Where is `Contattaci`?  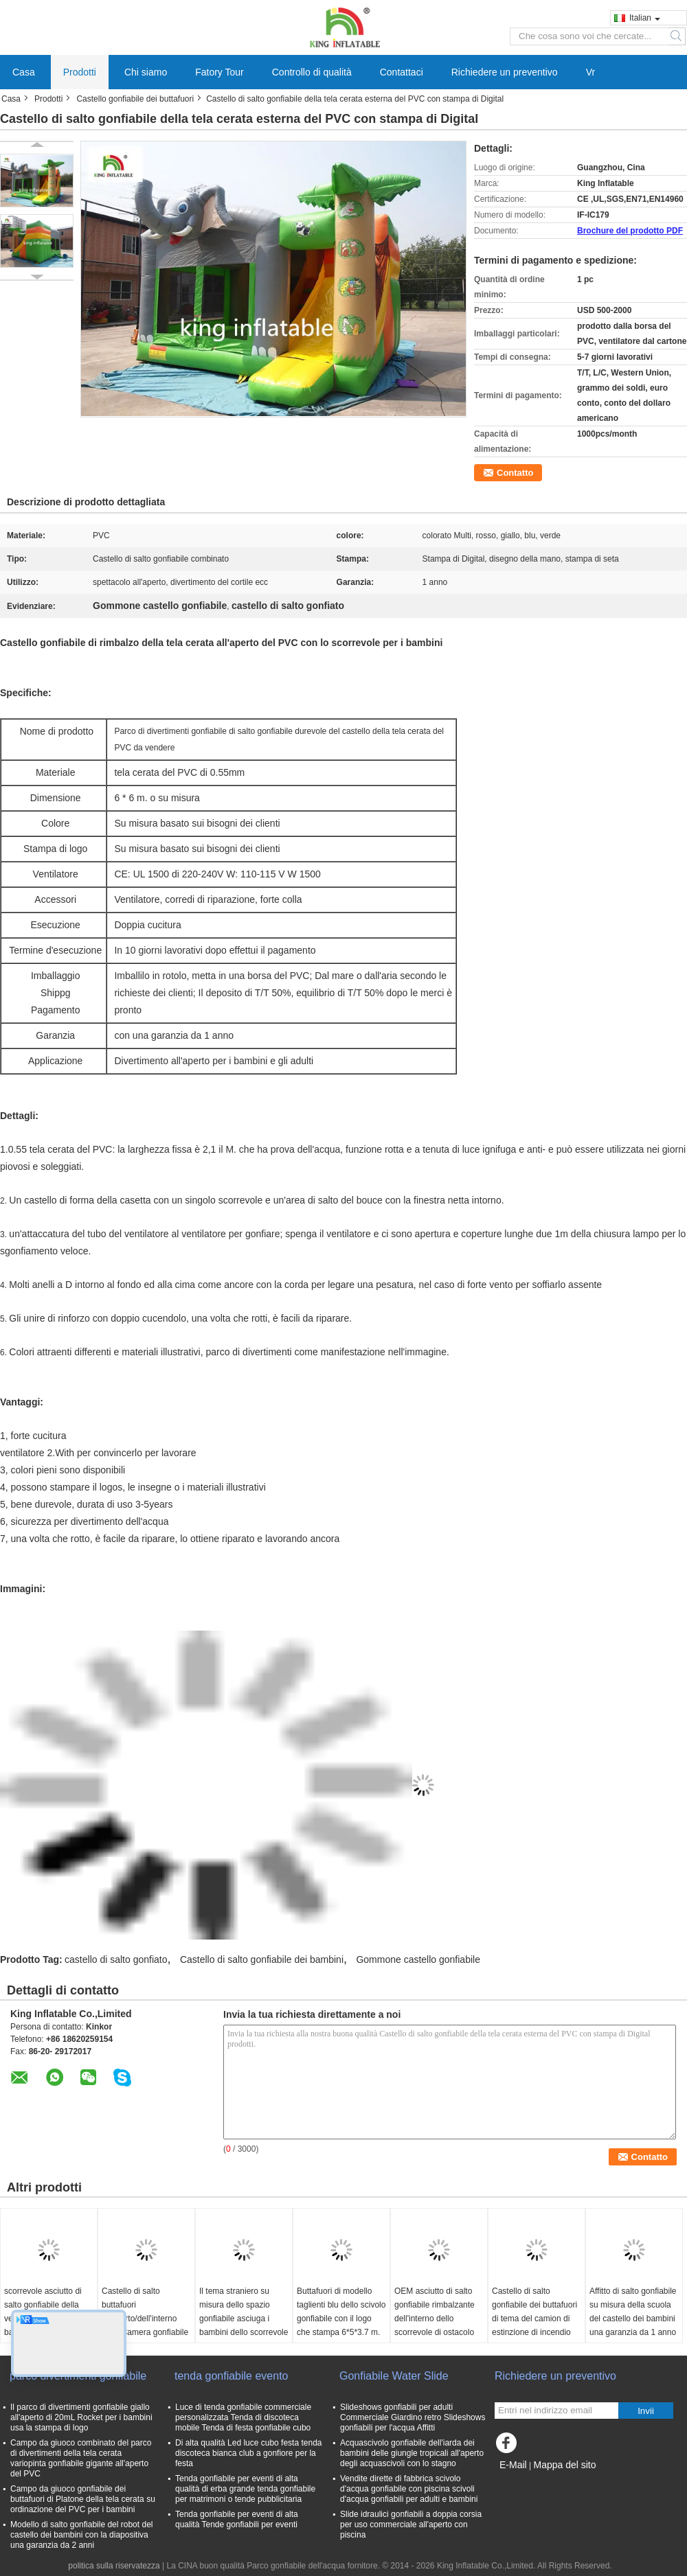 Contattaci is located at coordinates (401, 72).